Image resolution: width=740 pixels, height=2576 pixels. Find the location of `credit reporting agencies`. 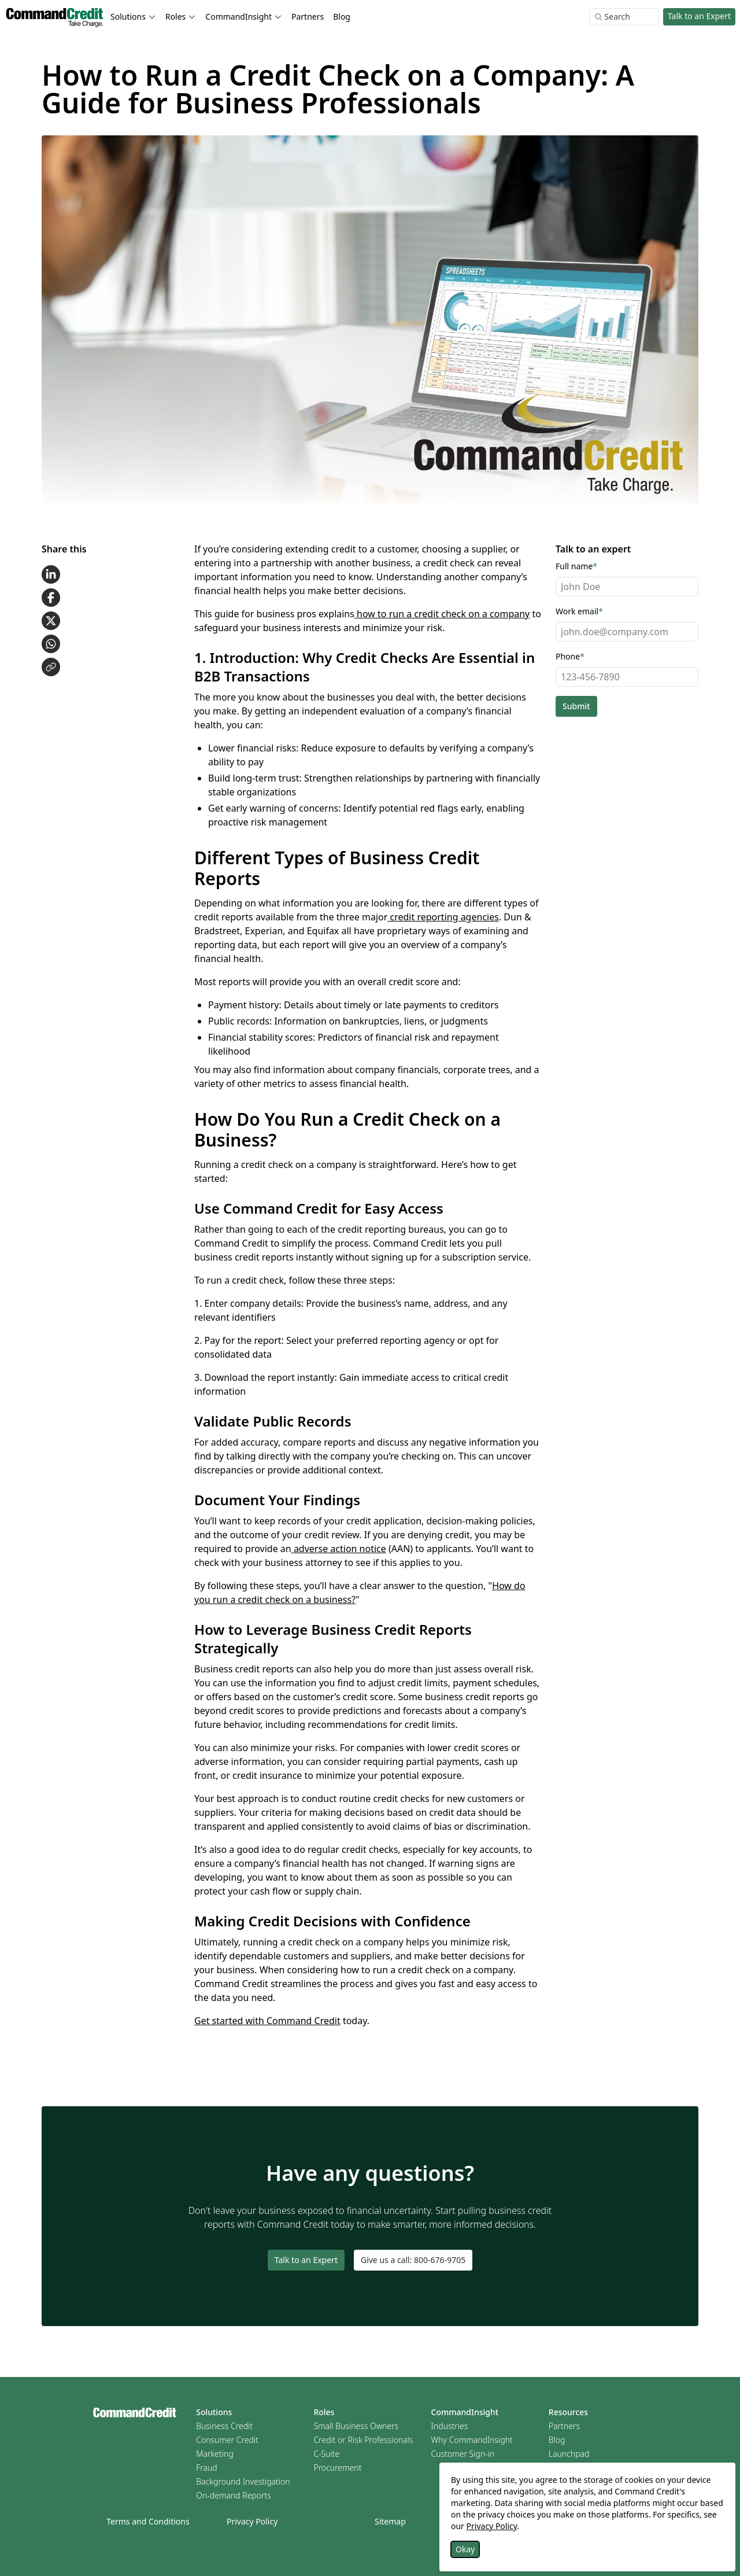

credit reporting agencies is located at coordinates (443, 917).